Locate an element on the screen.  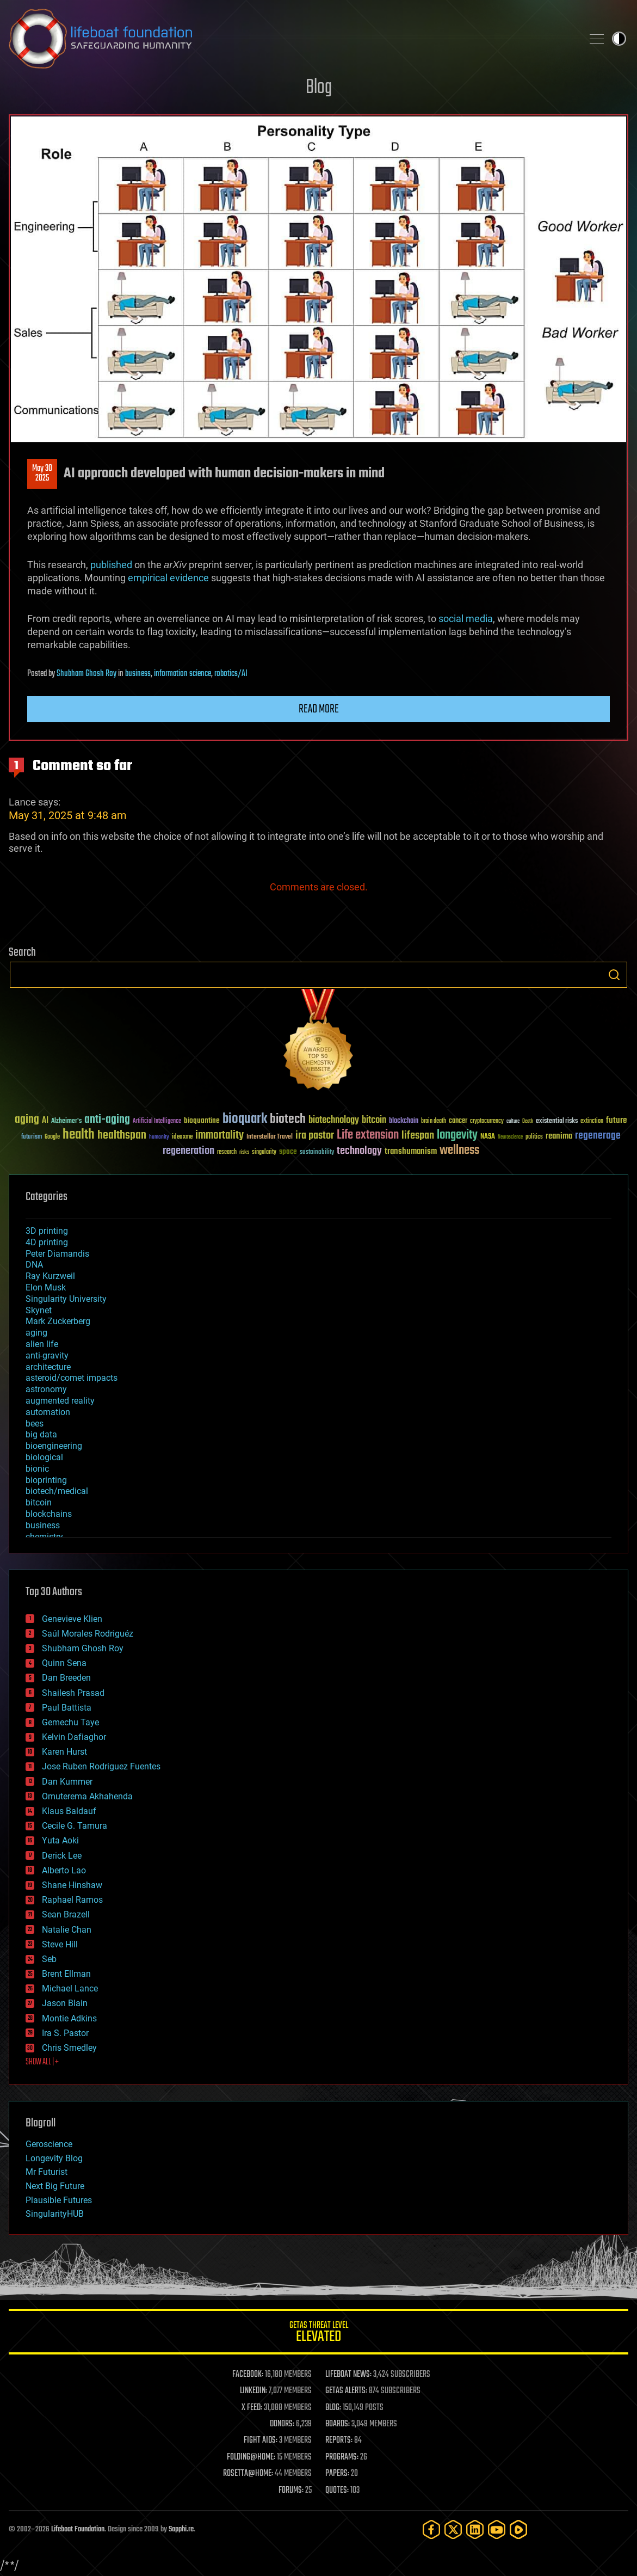
Lifeboat Foundation is located at coordinates (77, 2529).